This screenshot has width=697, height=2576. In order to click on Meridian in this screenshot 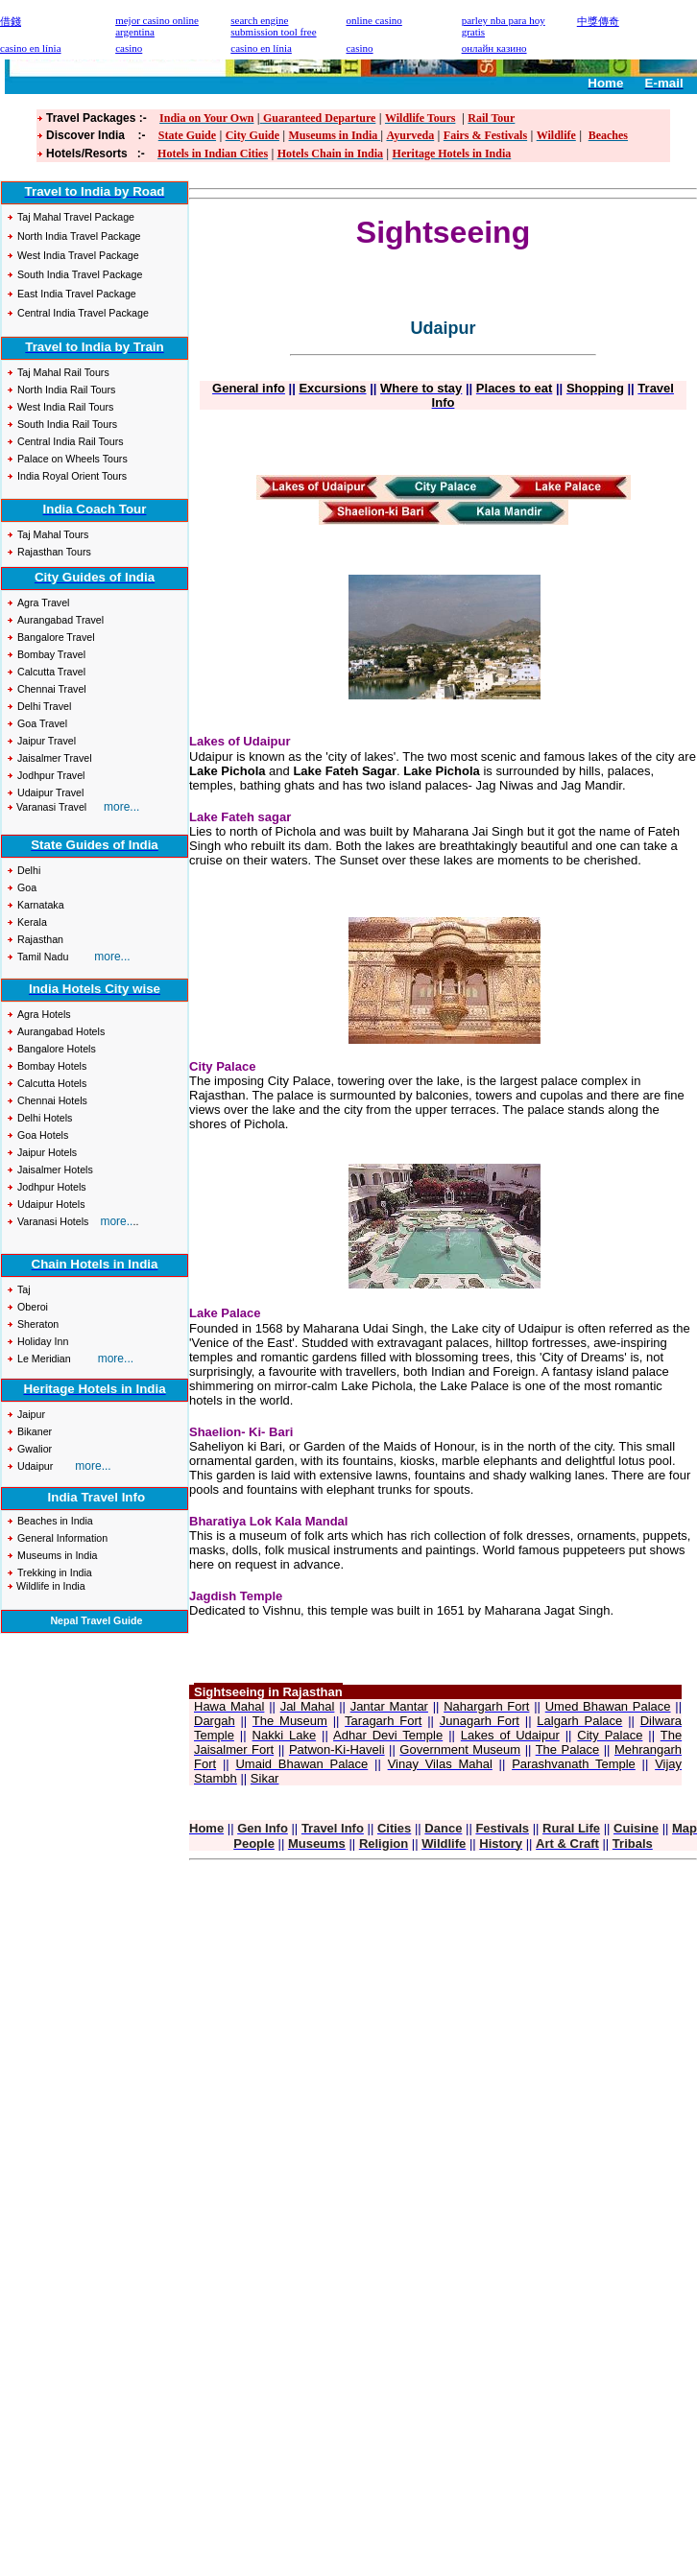, I will do `click(51, 1358)`.